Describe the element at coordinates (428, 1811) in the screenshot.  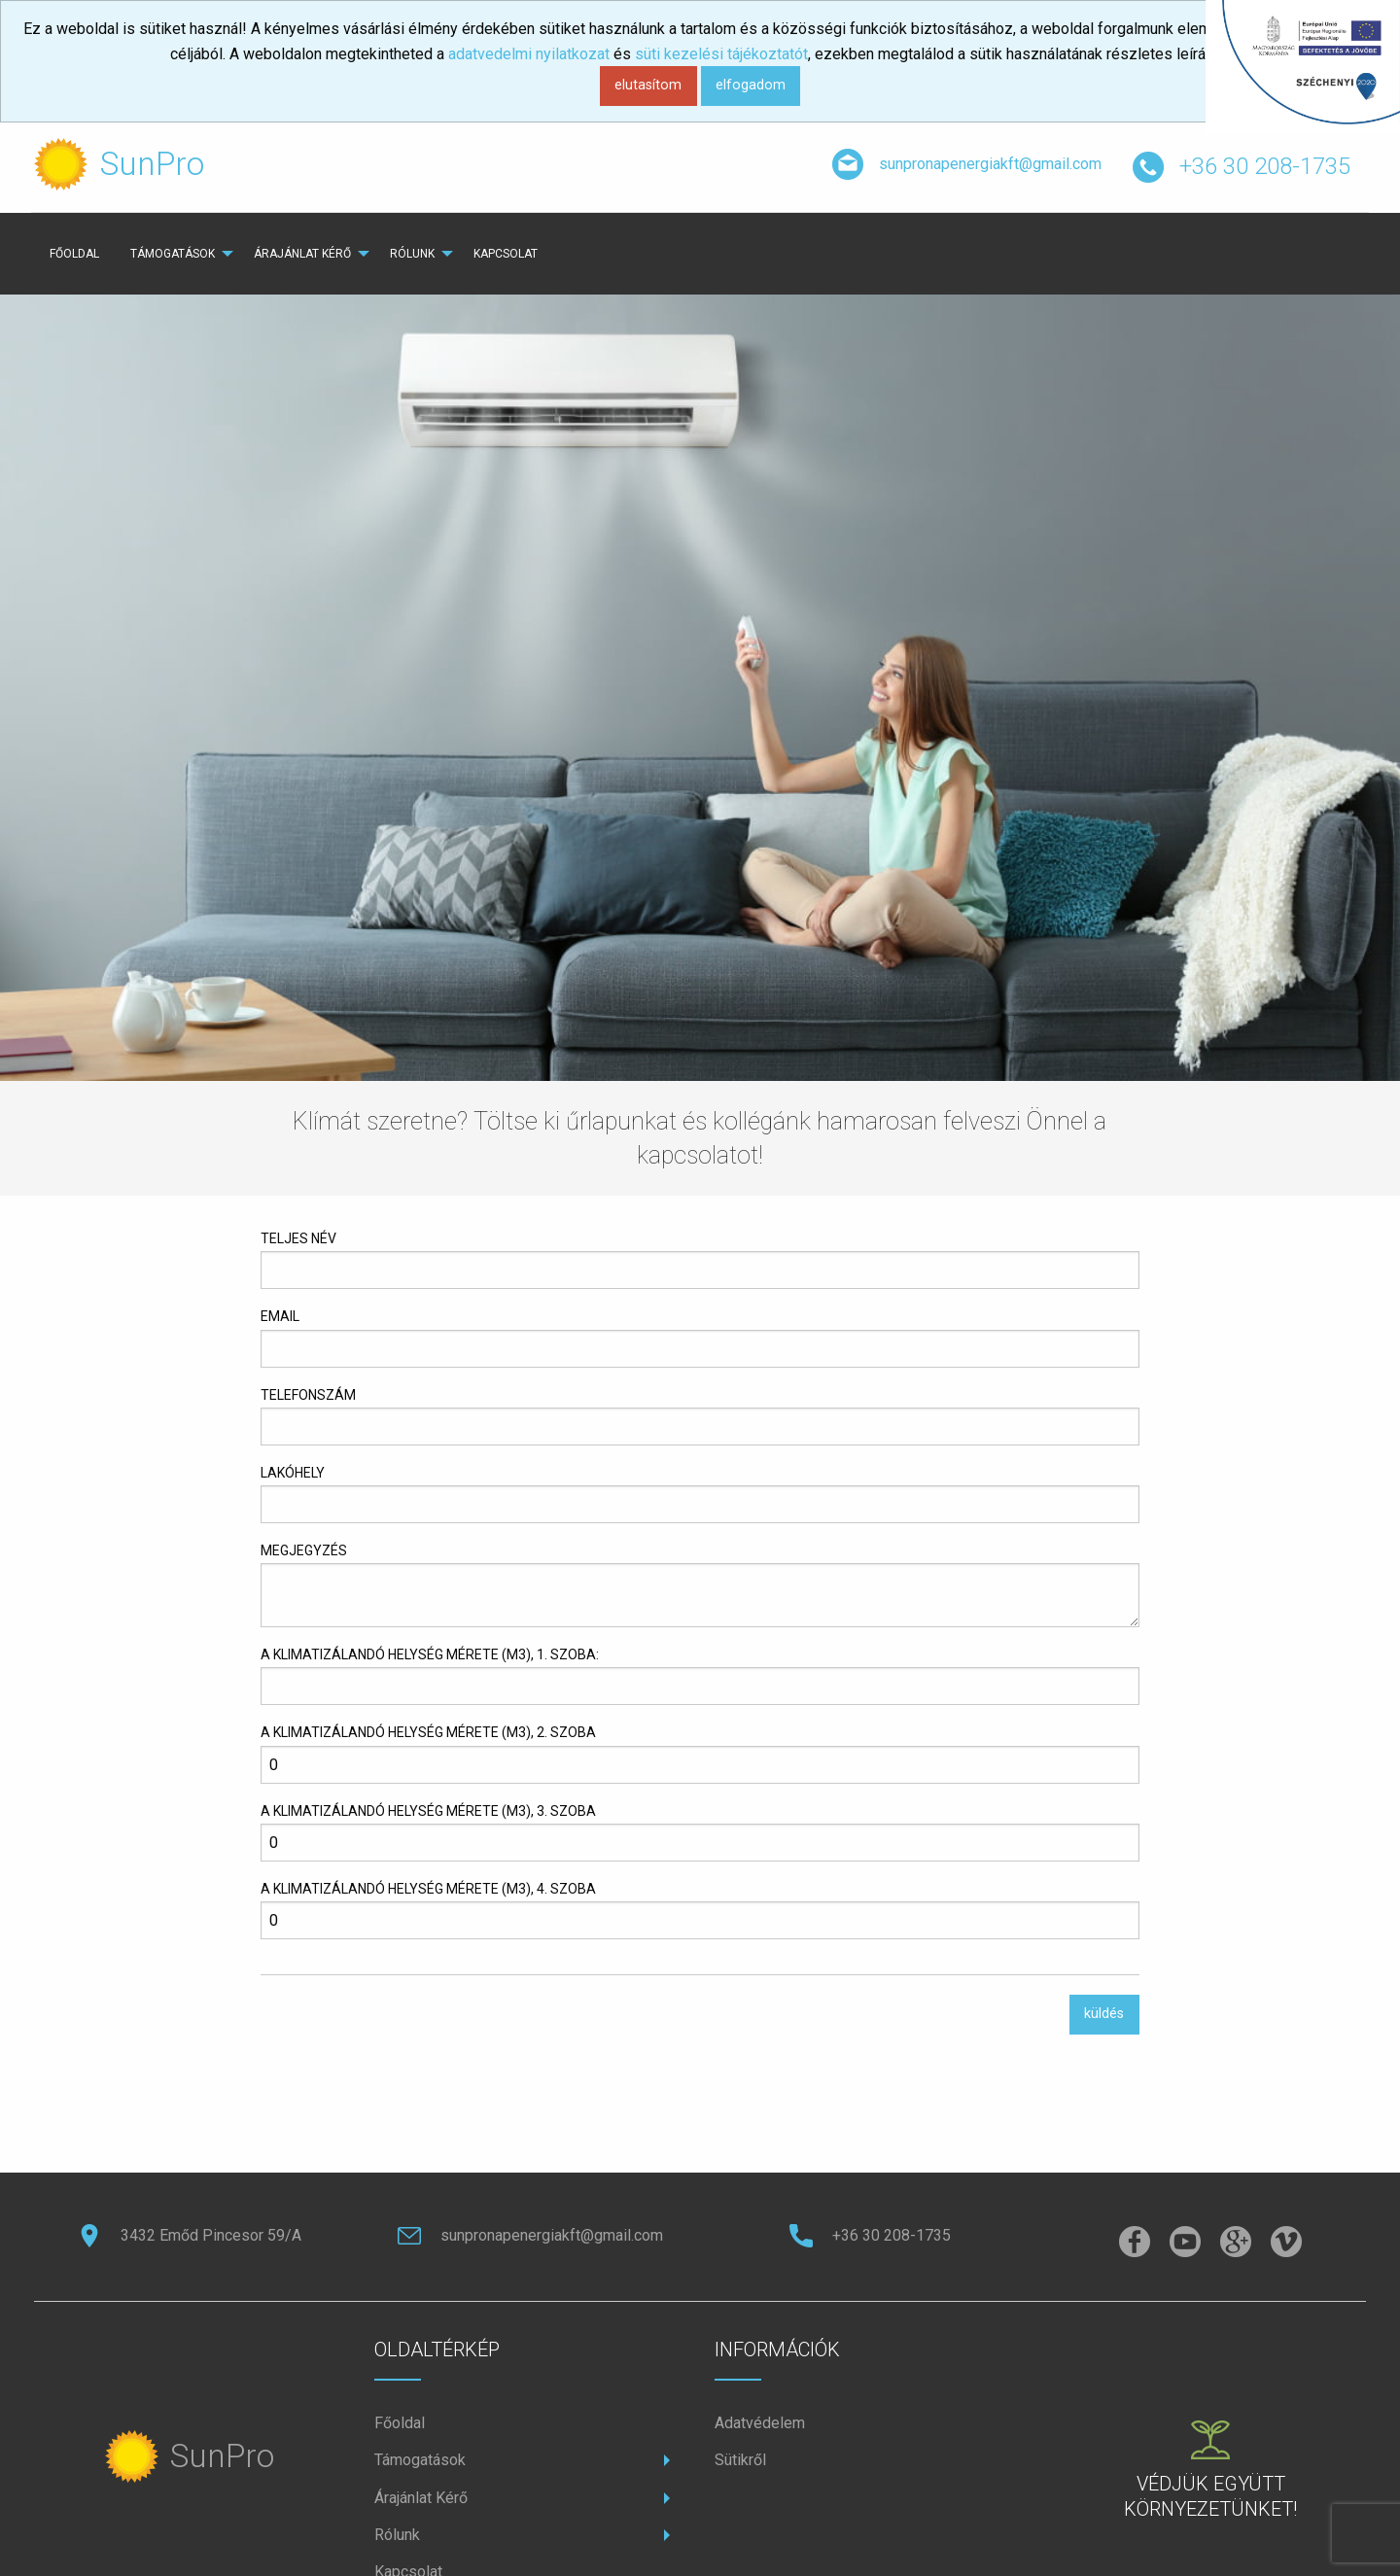
I see `A klimatizálandó helység mérete (m3), 3. szoba` at that location.